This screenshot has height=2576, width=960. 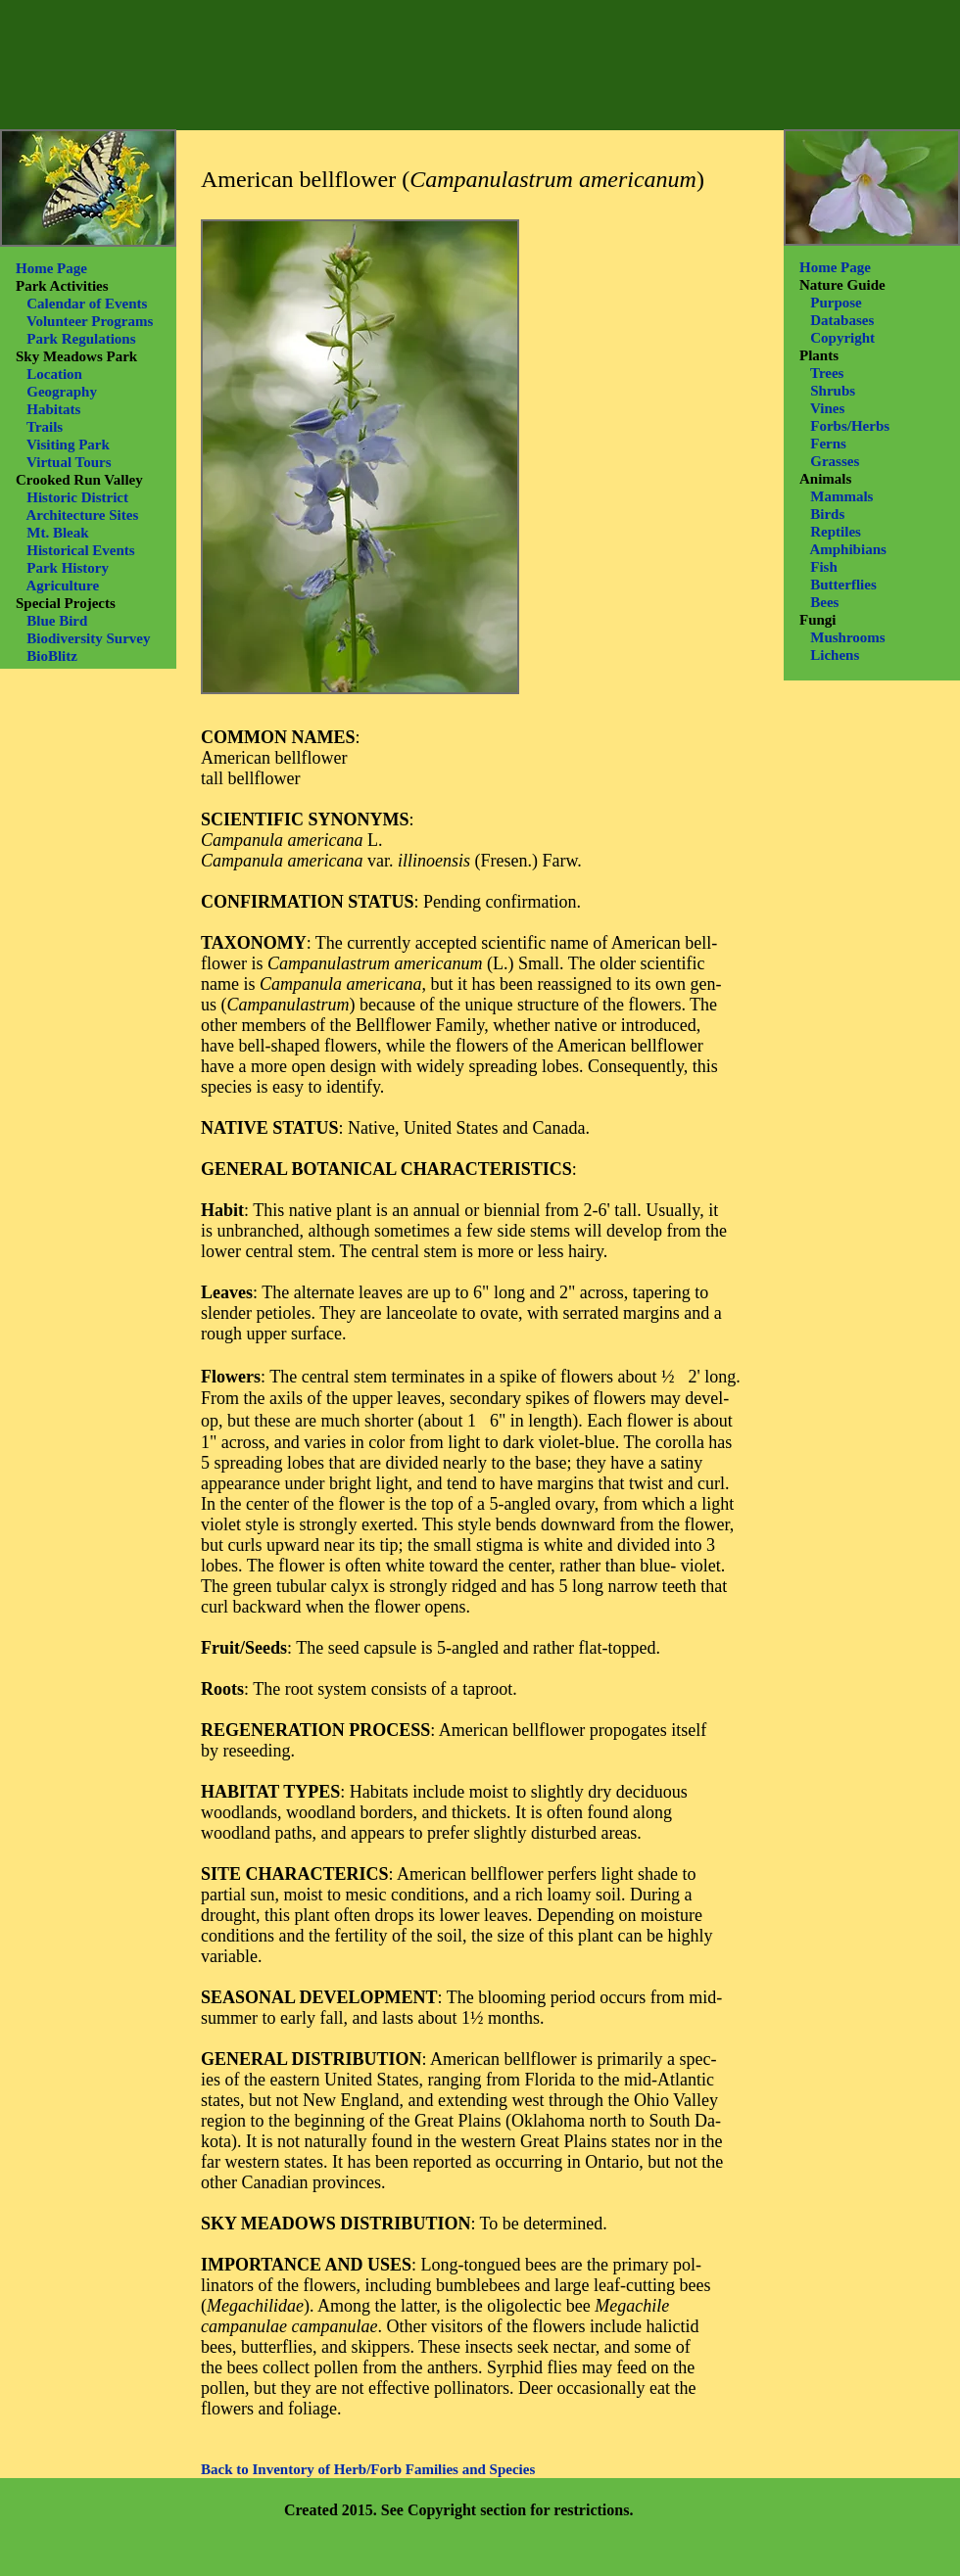 I want to click on Agriculture, so click(x=62, y=585).